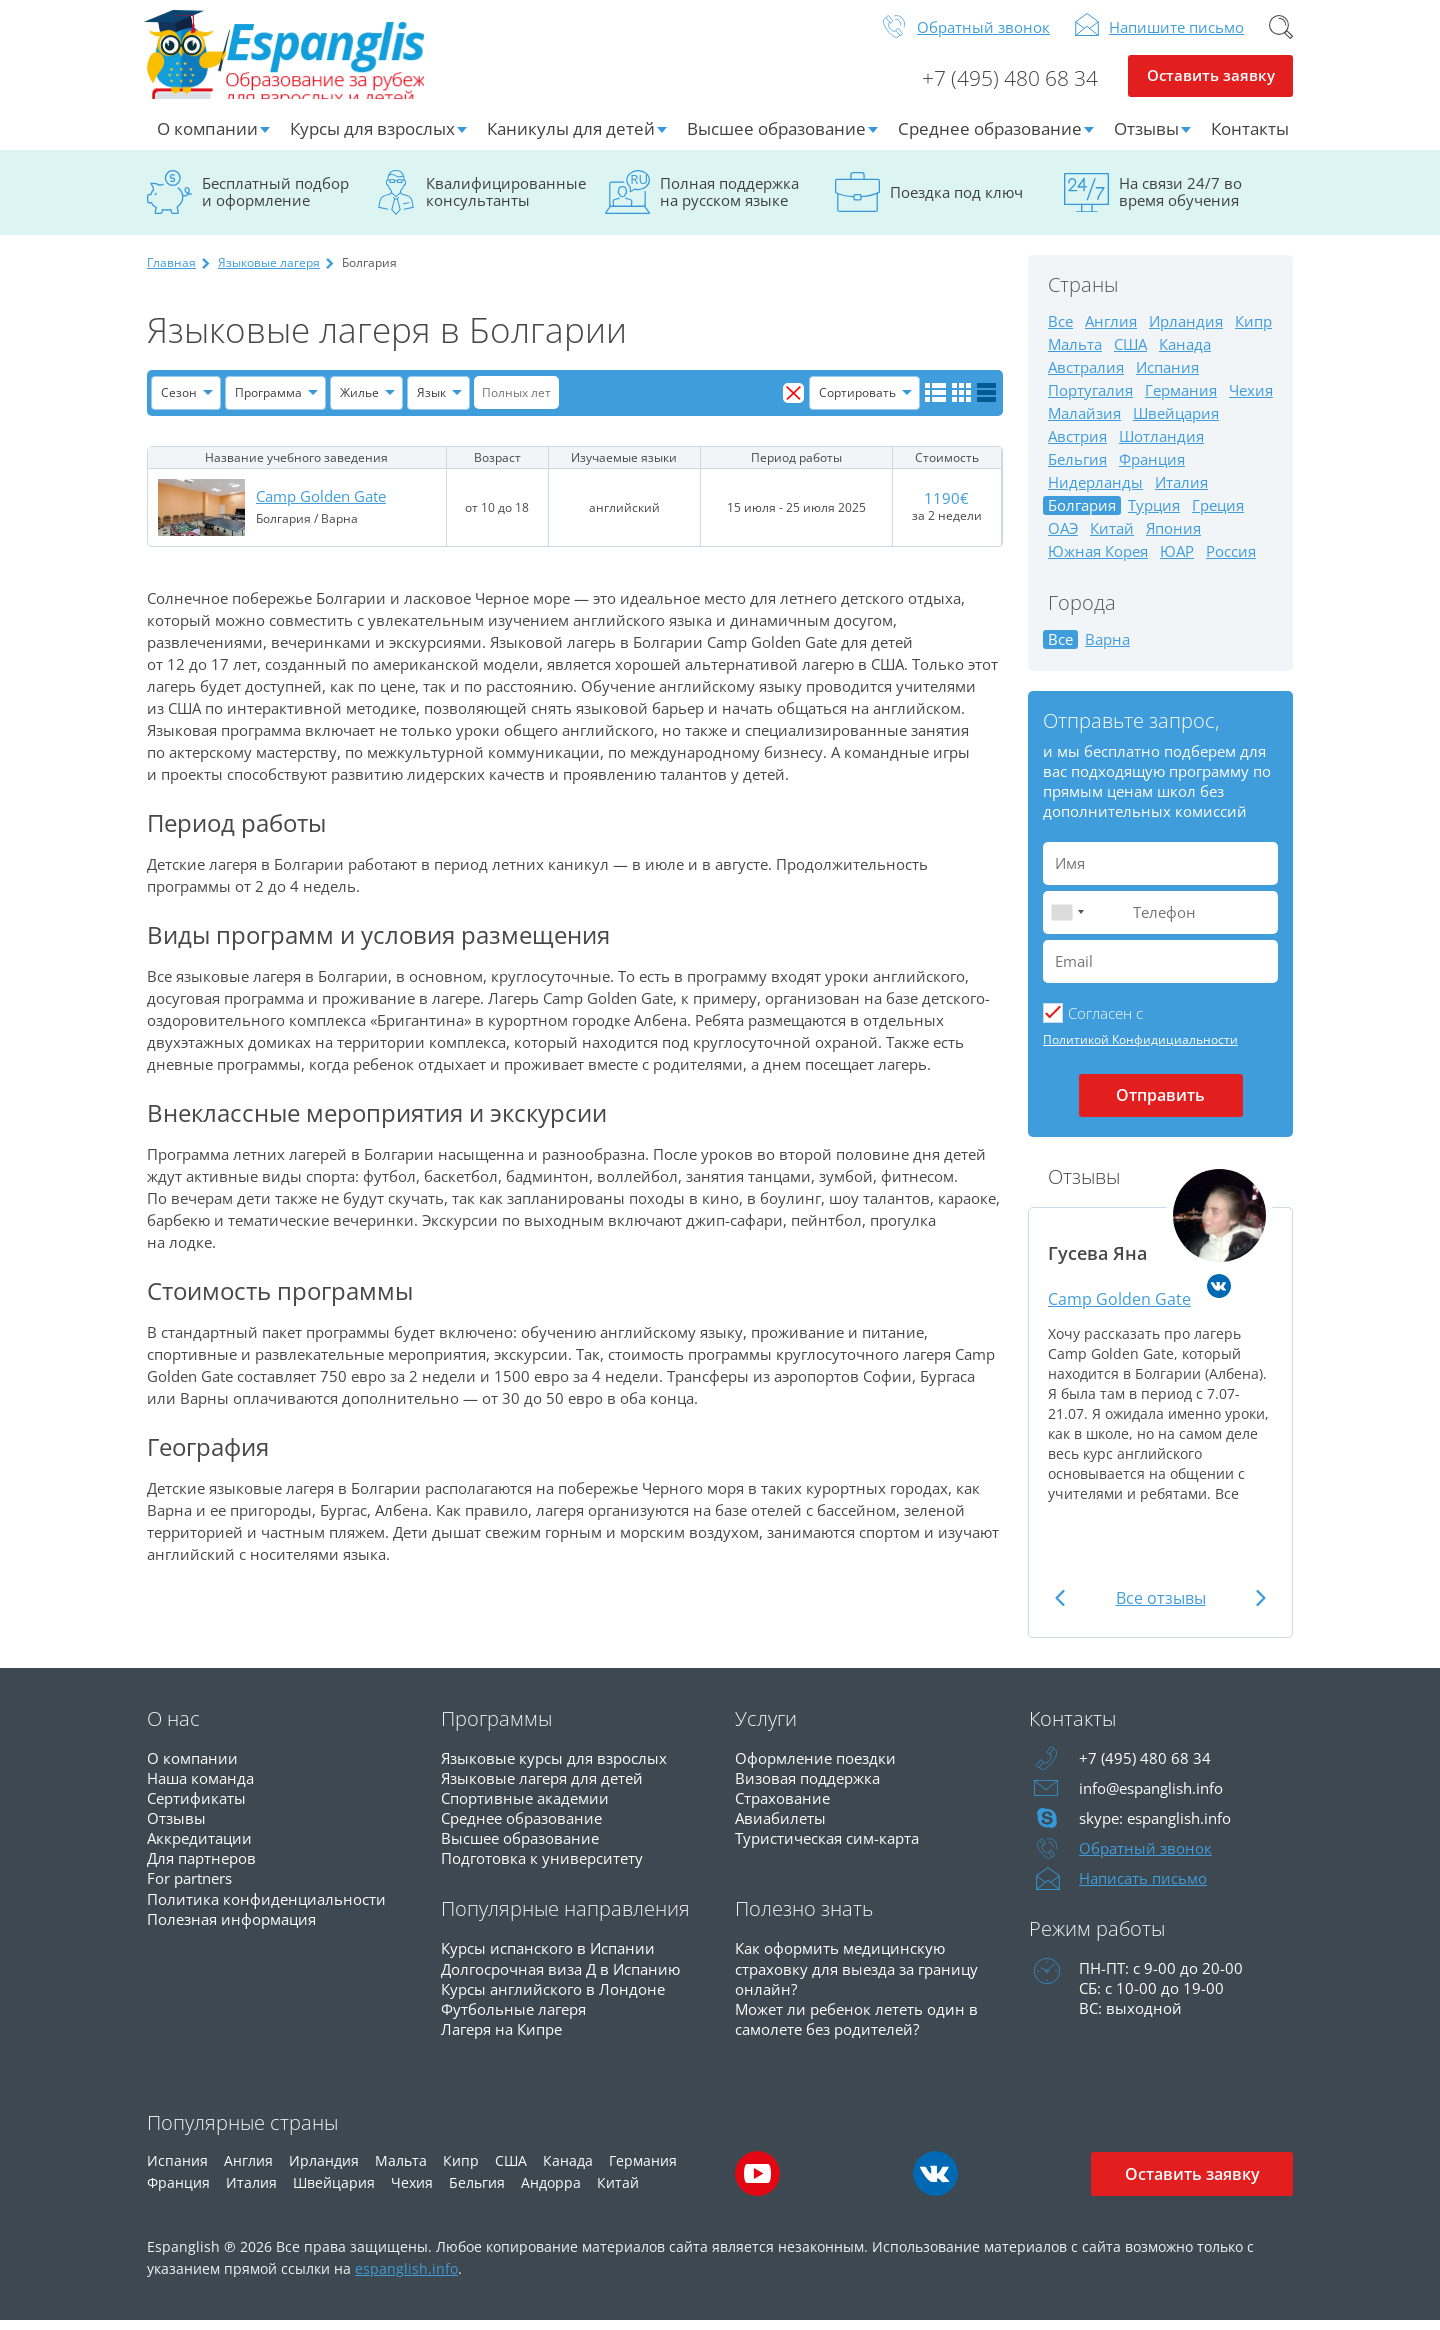  Describe the element at coordinates (560, 1977) in the screenshot. I see `Долгосрочная виза Д в Испанию` at that location.